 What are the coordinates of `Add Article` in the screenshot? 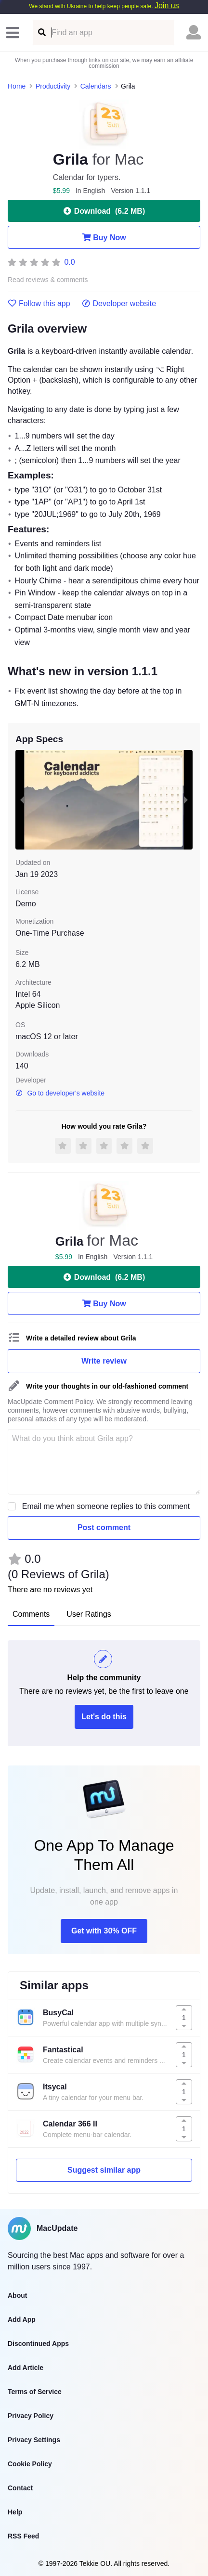 It's located at (25, 2367).